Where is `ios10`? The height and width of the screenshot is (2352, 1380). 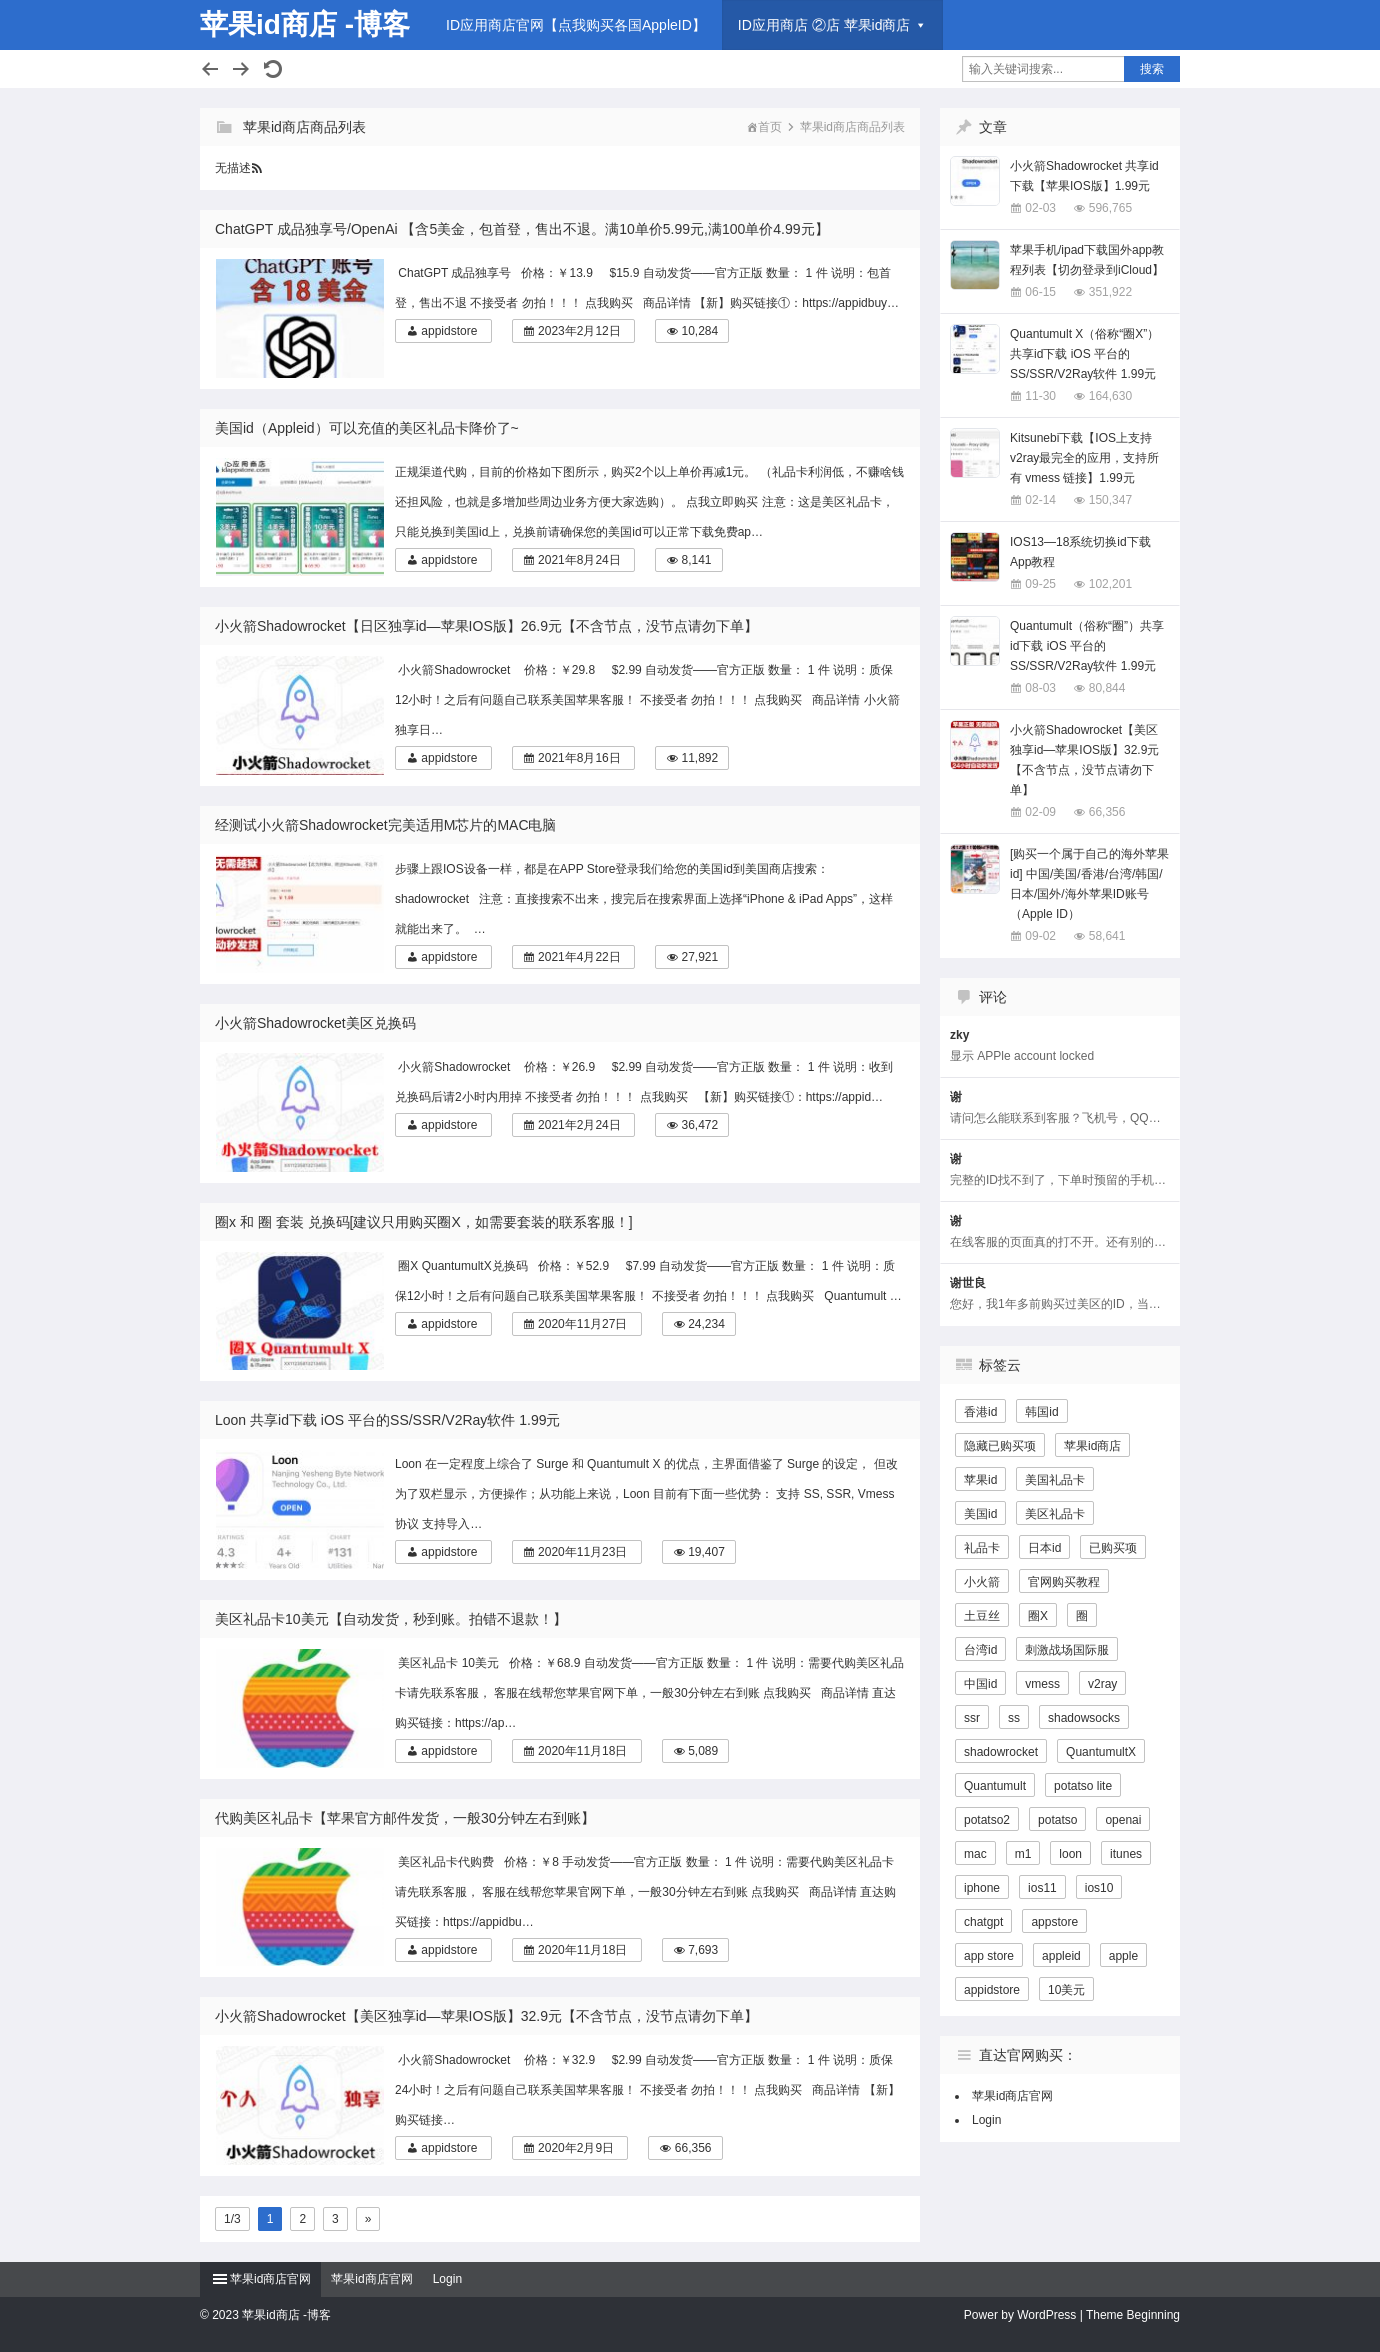
ios10 is located at coordinates (1099, 1888).